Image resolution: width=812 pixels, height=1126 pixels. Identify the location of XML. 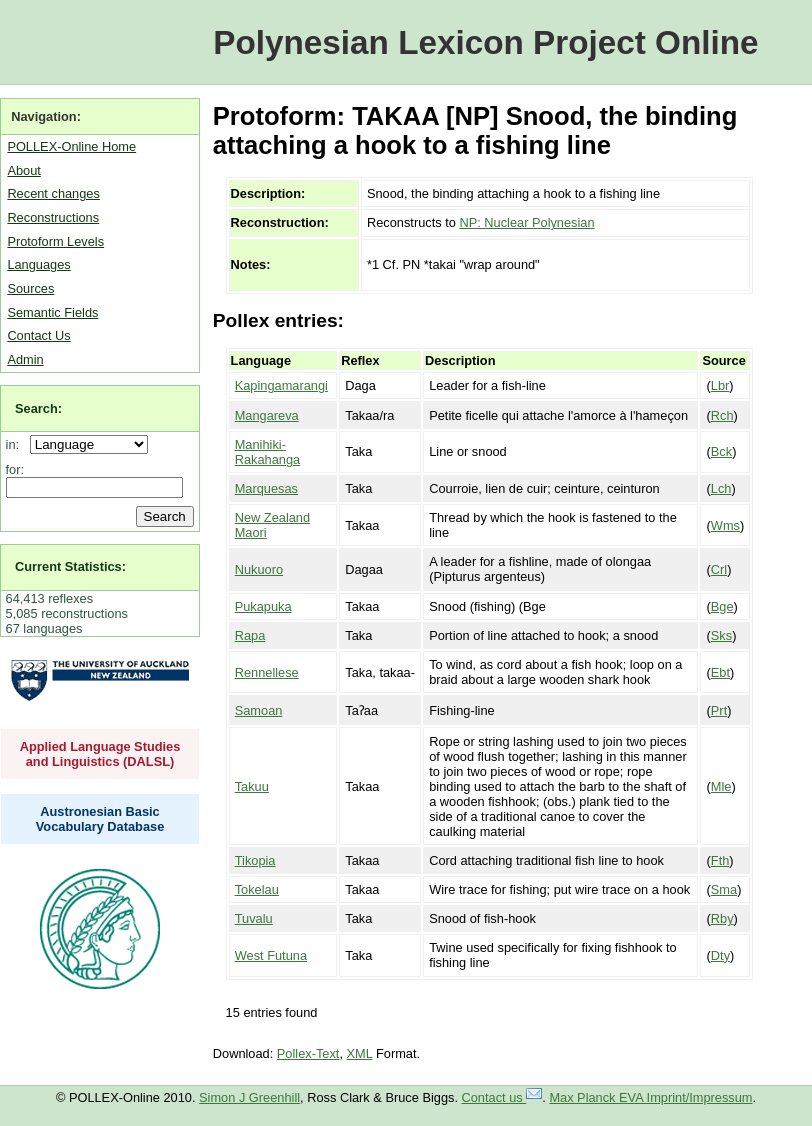
(360, 1053).